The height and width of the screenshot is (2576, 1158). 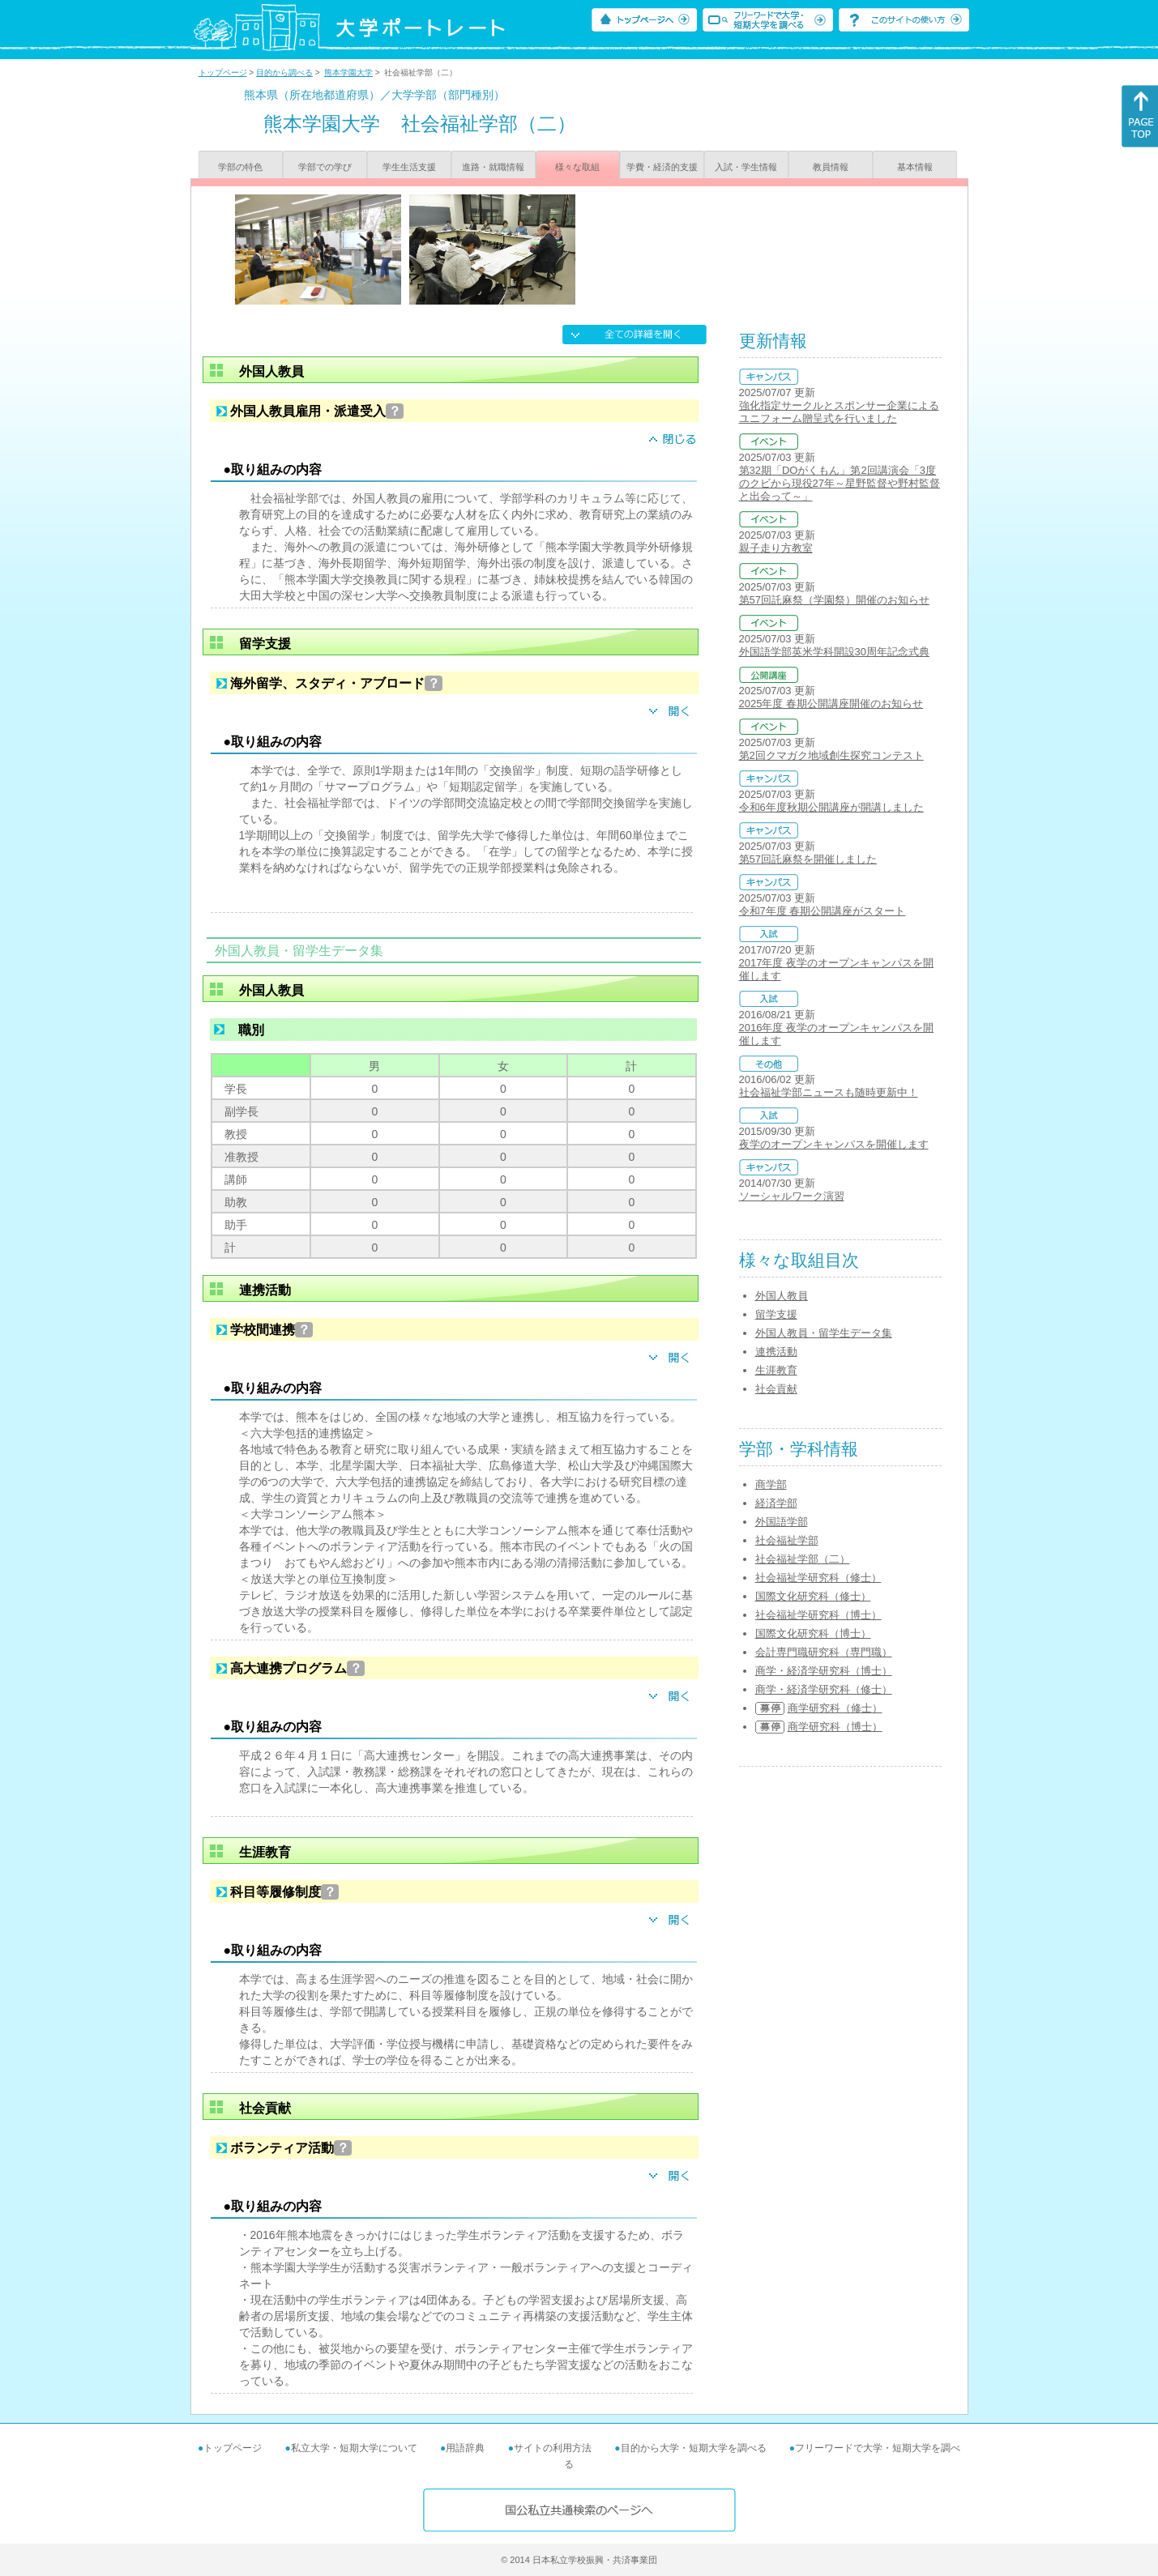 I want to click on 商学・経済学研究科（修士）, so click(x=823, y=1689).